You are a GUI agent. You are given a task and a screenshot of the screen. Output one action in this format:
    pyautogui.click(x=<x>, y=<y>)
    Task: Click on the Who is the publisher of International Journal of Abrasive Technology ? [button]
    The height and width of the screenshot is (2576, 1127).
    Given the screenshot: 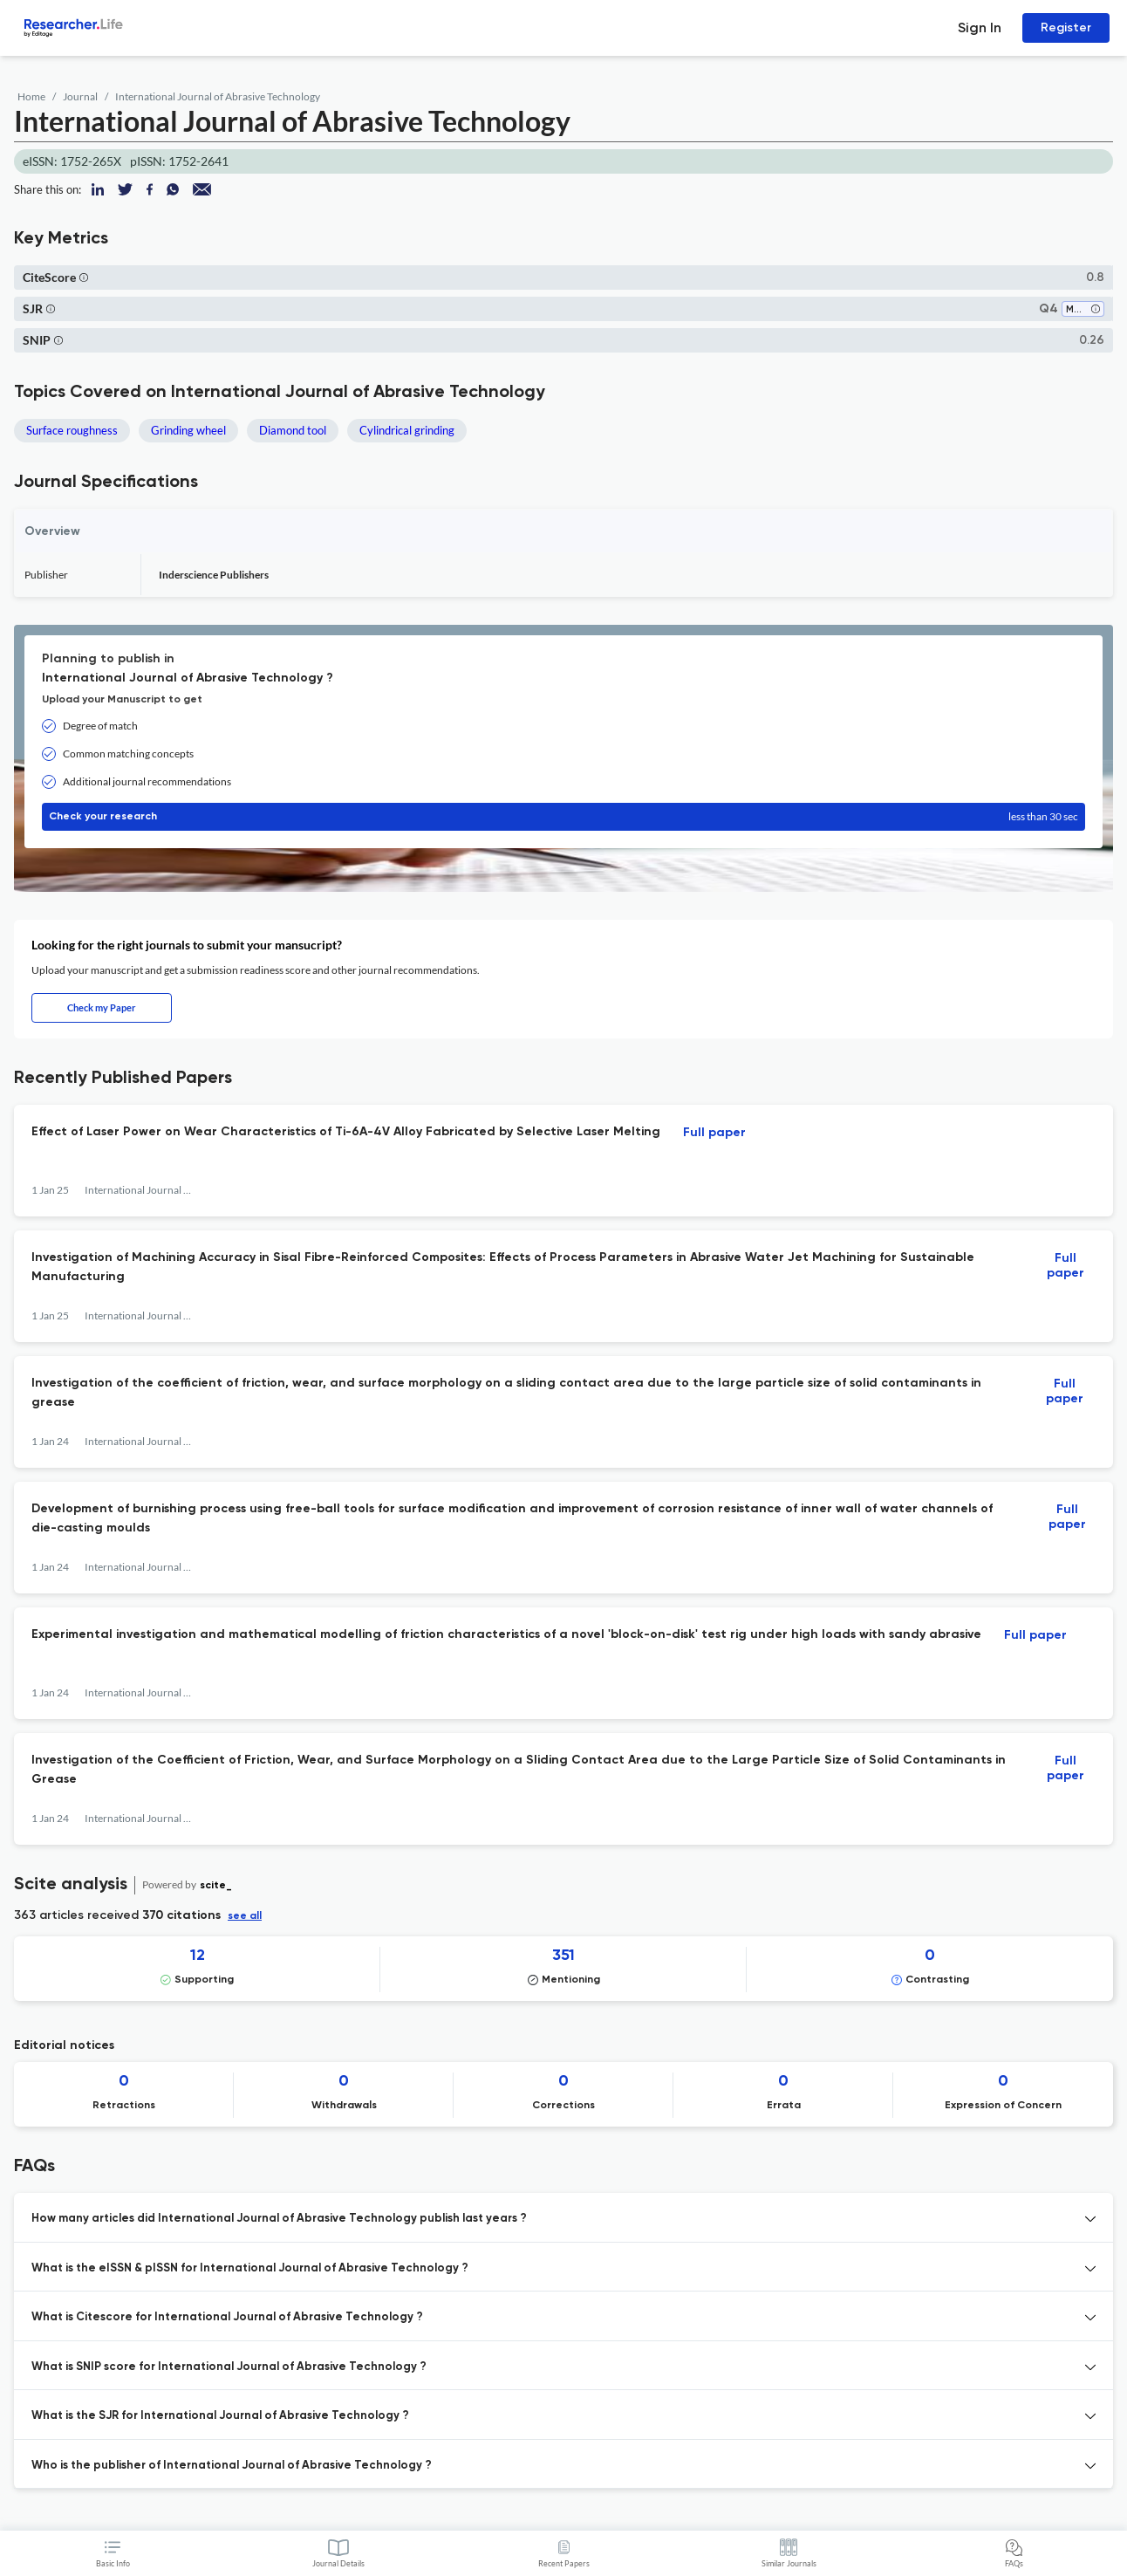 What is the action you would take?
    pyautogui.click(x=231, y=2465)
    